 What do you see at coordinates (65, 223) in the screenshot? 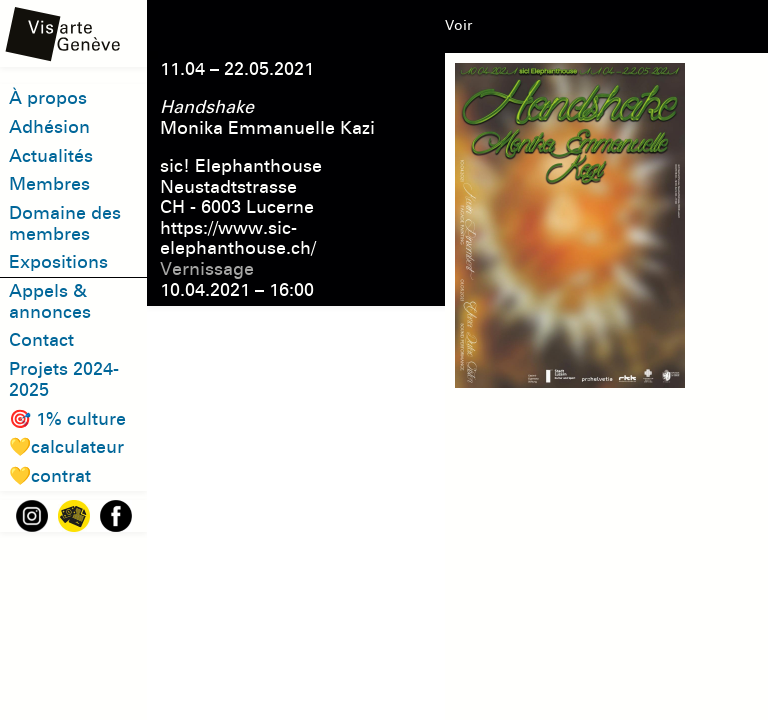
I see `Domaine des membres` at bounding box center [65, 223].